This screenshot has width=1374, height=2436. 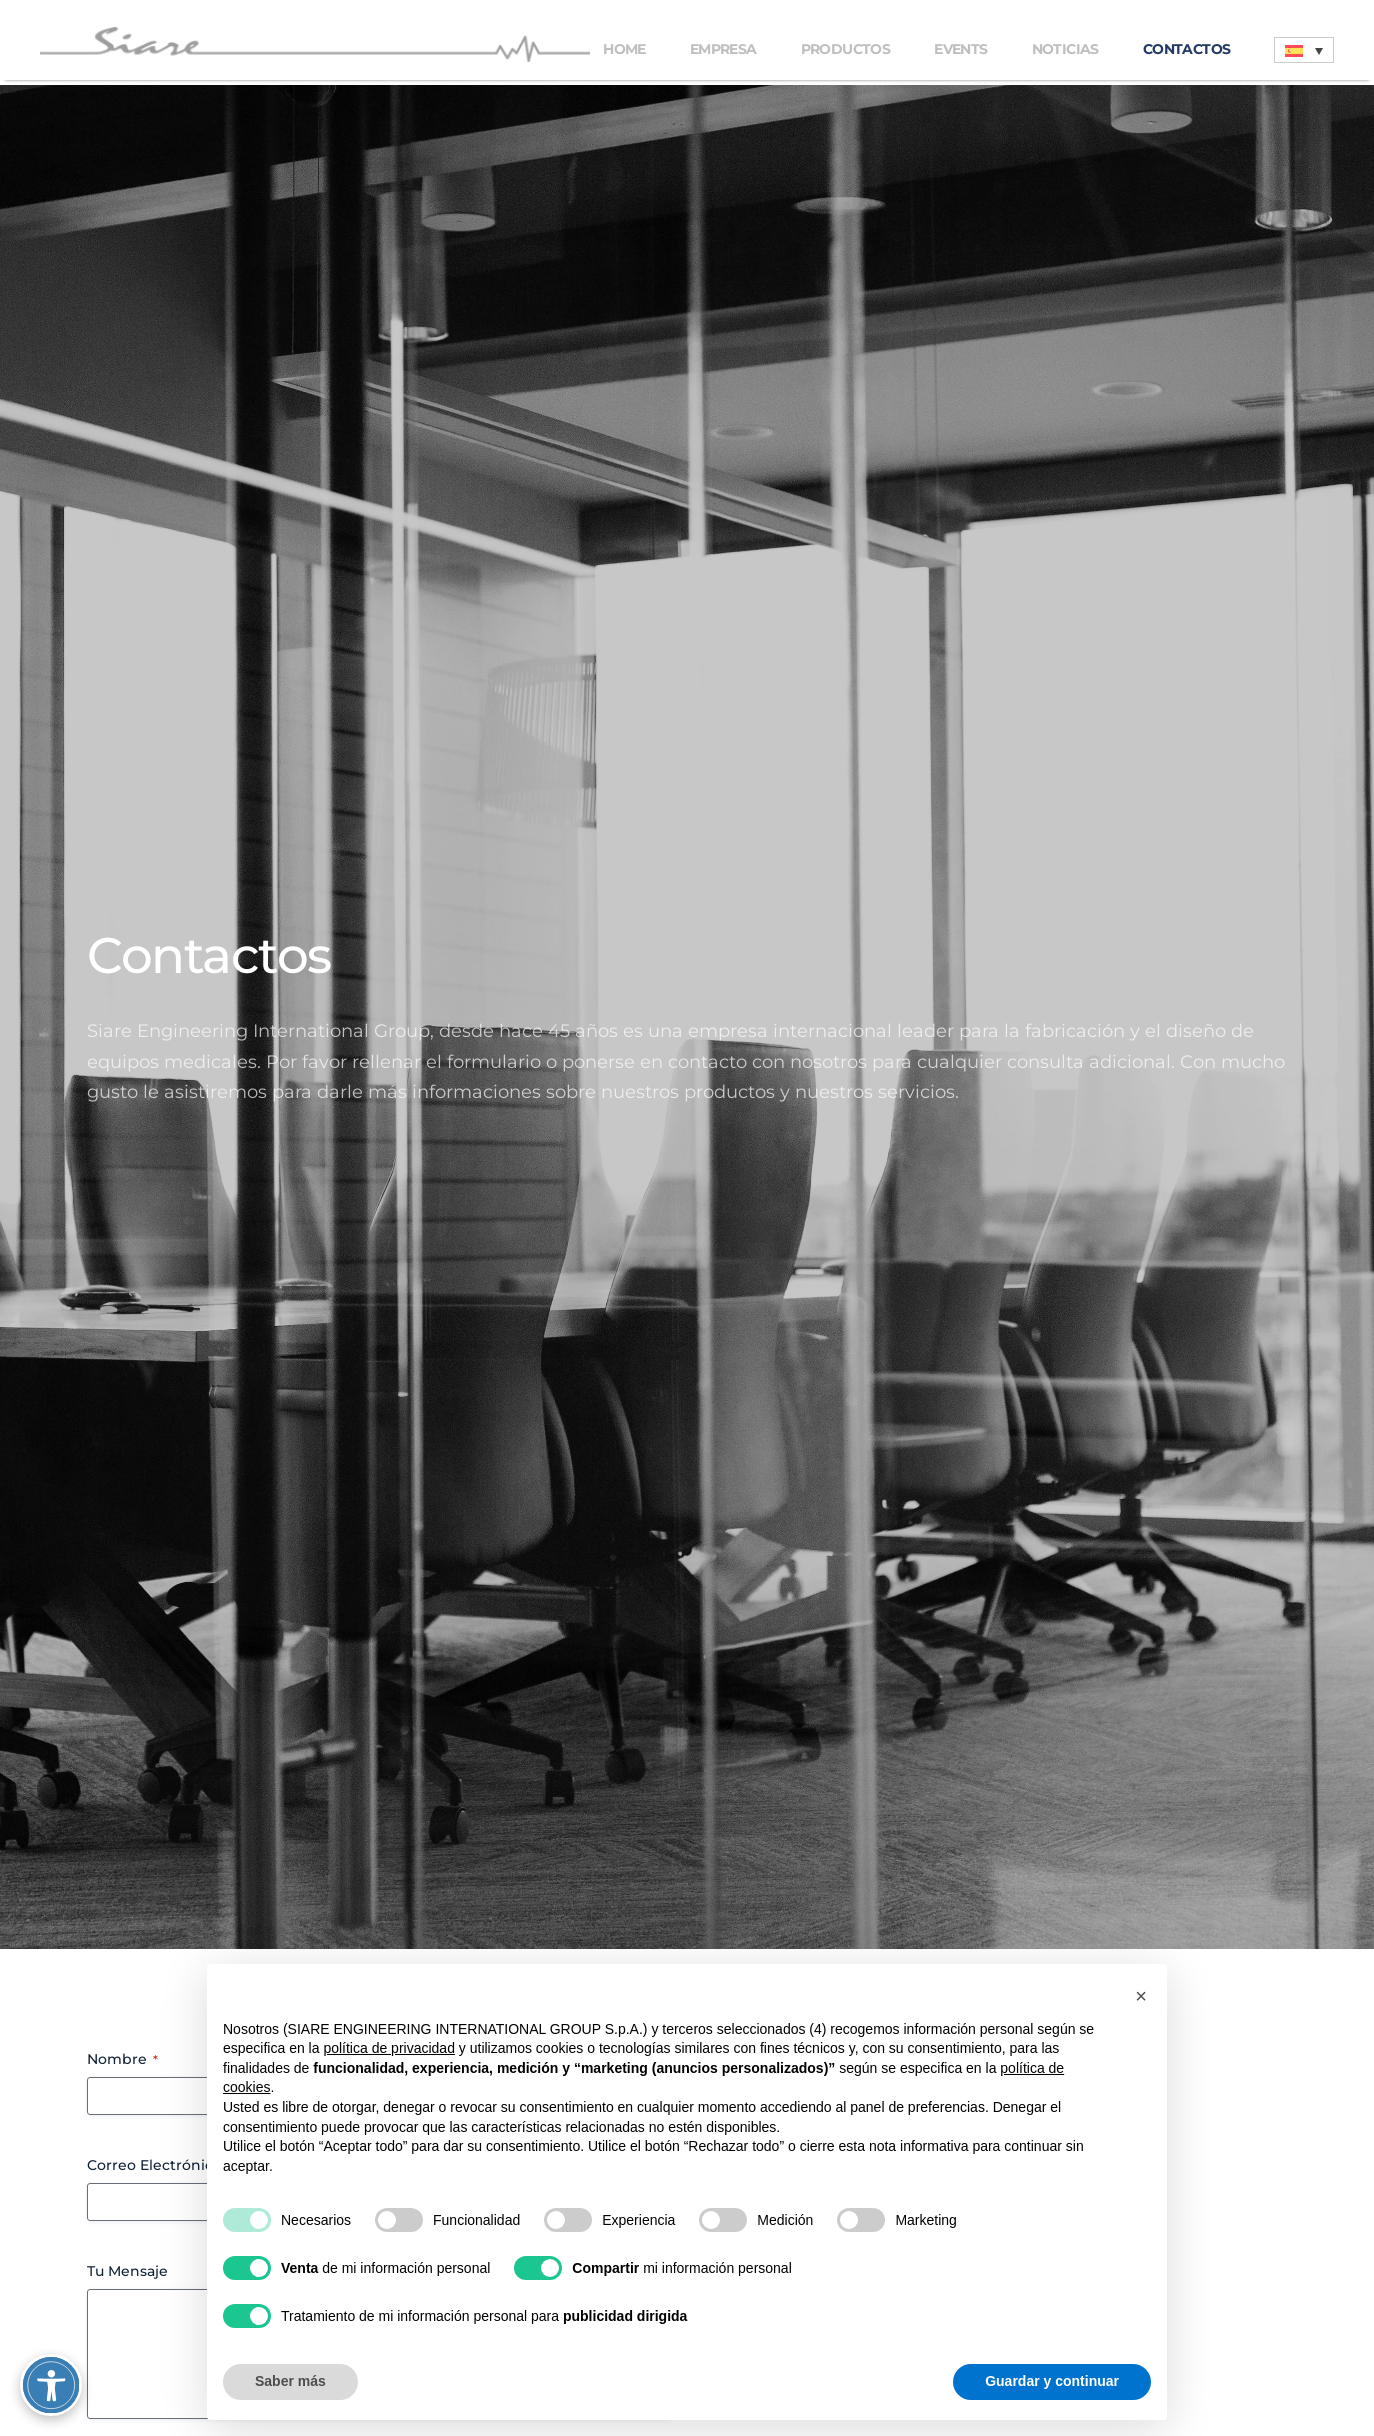 What do you see at coordinates (290, 2381) in the screenshot?
I see `Saber más [button]` at bounding box center [290, 2381].